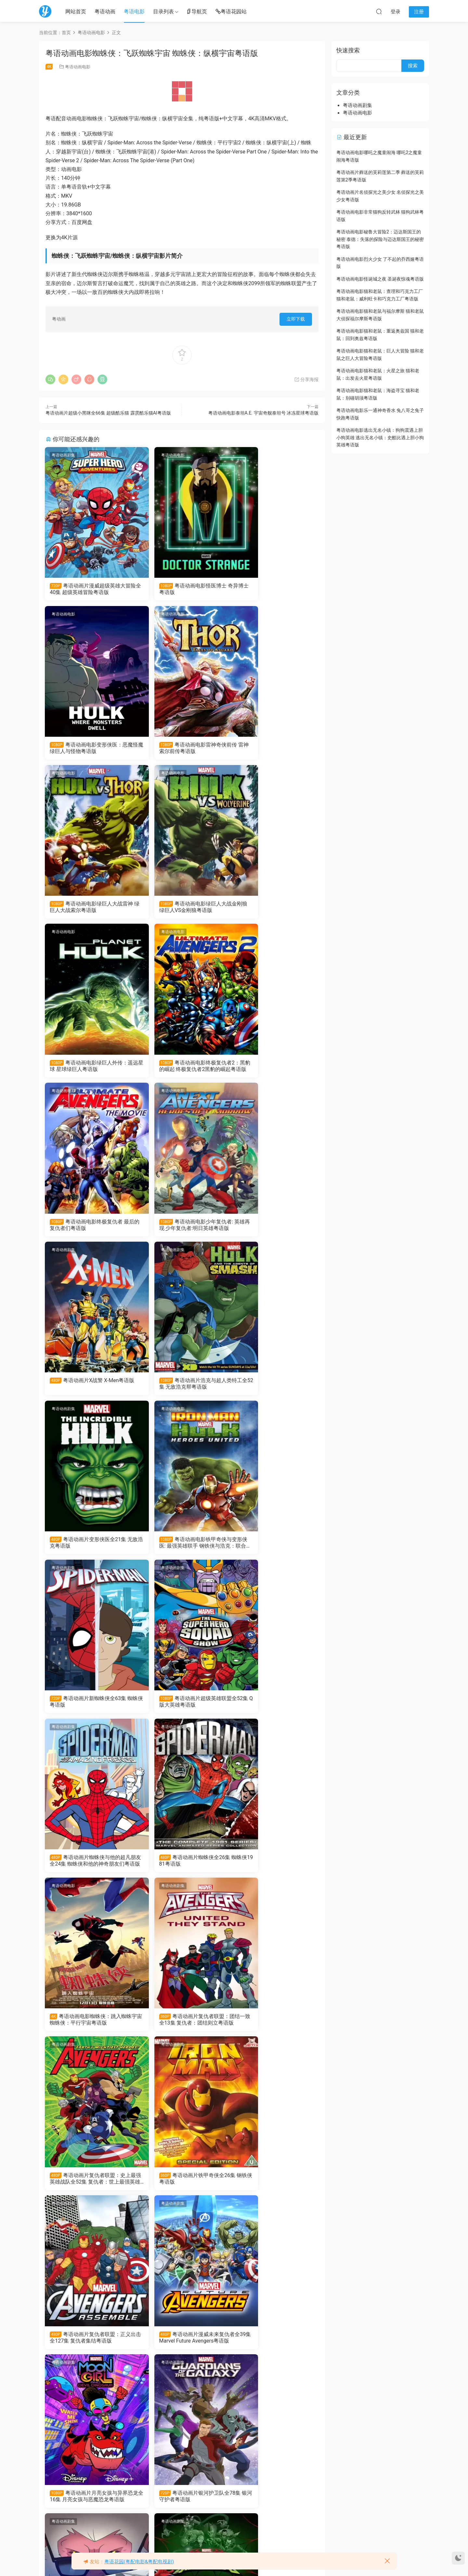  What do you see at coordinates (64, 455) in the screenshot?
I see `粤语动画剧集` at bounding box center [64, 455].